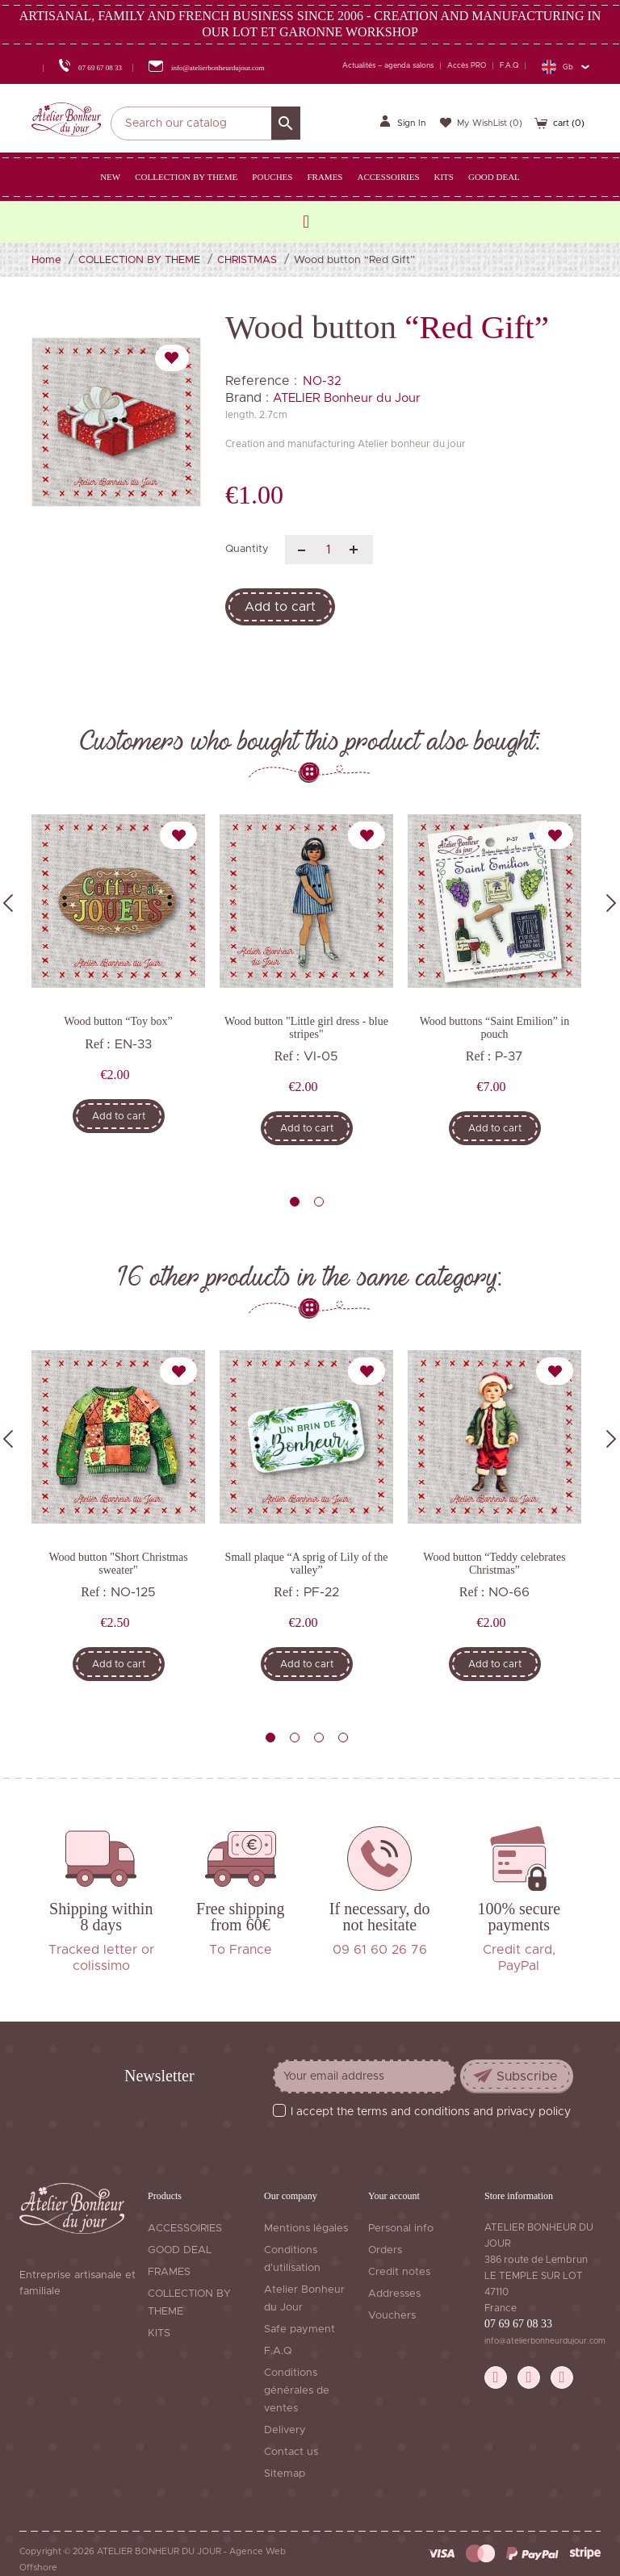 The image size is (620, 2576). Describe the element at coordinates (295, 1201) in the screenshot. I see `1 [tab]` at that location.